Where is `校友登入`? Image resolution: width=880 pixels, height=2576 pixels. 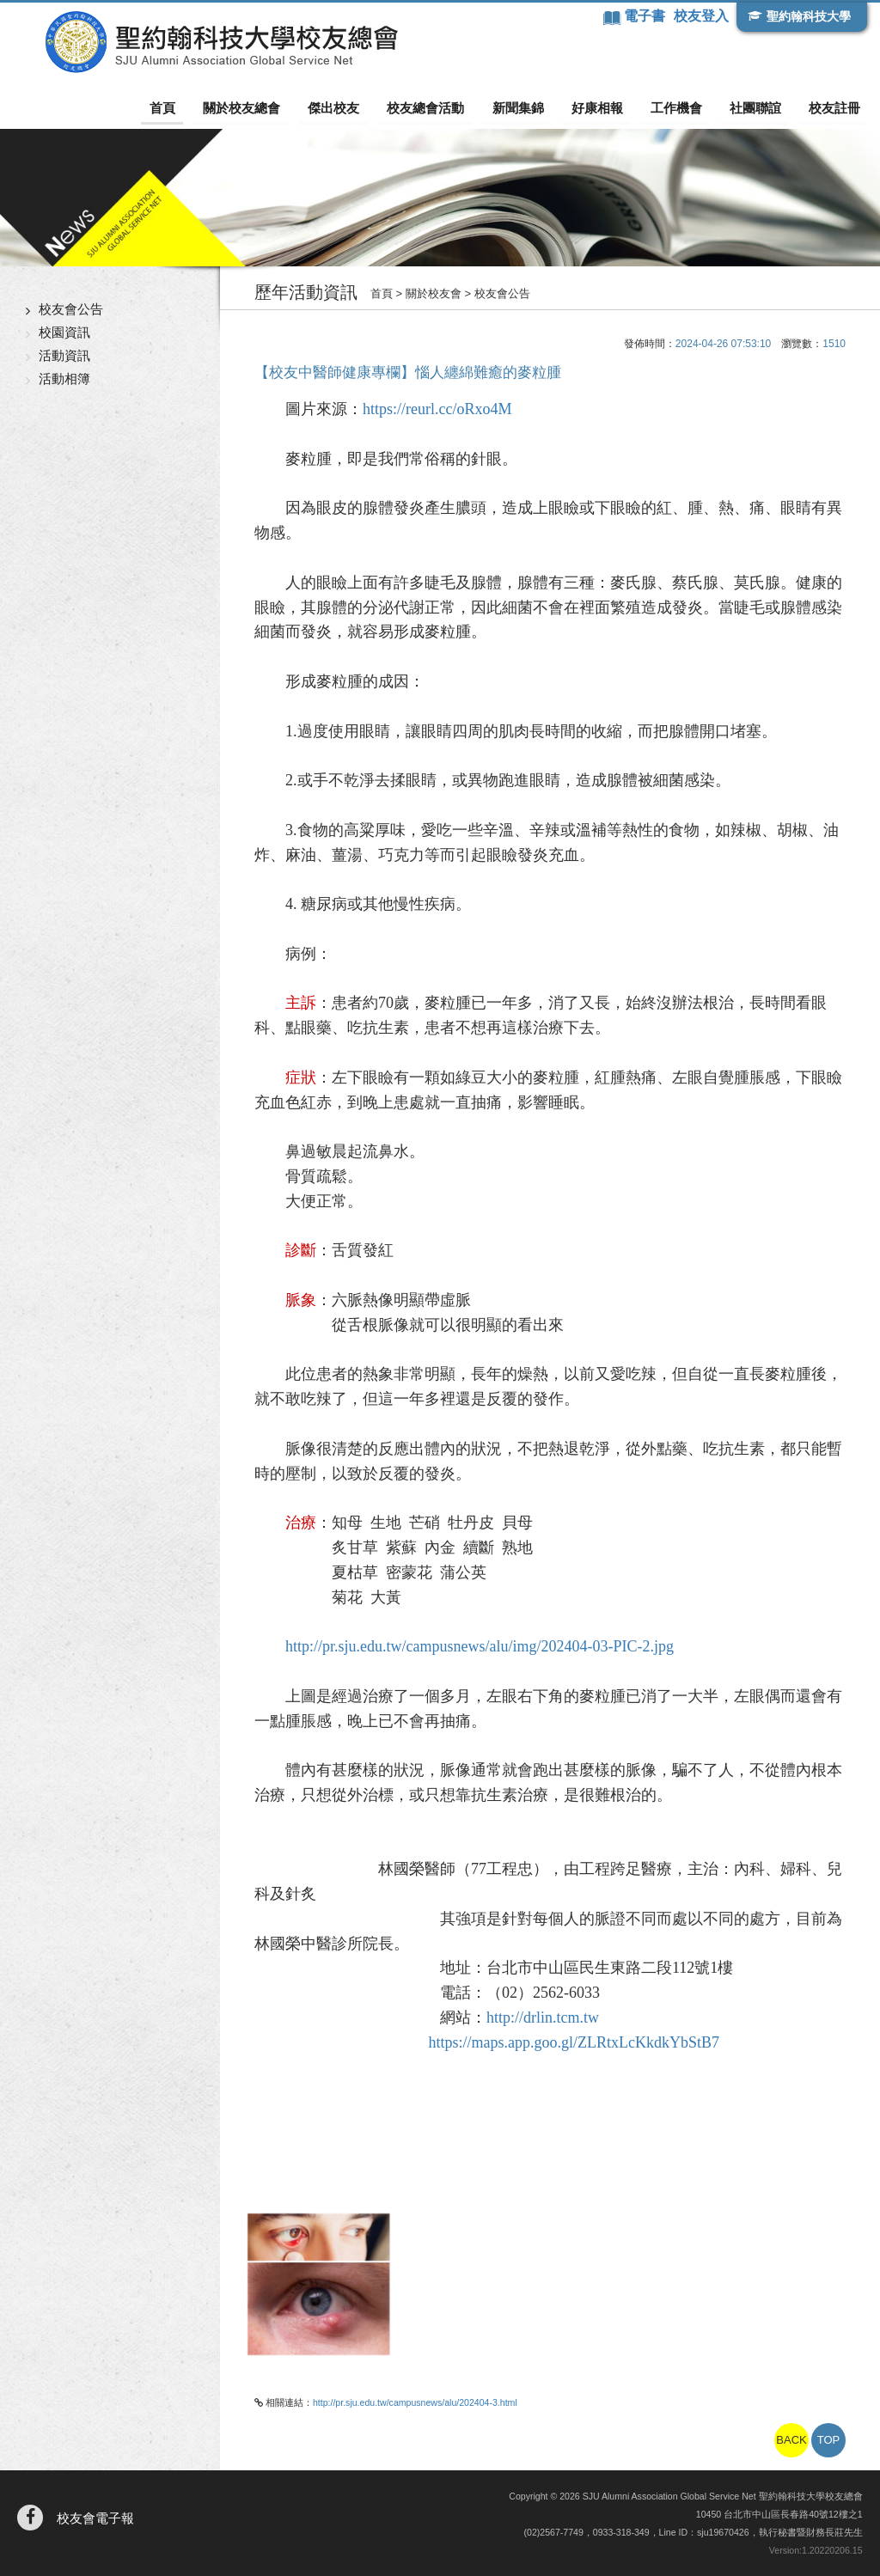
校友登入 is located at coordinates (700, 16).